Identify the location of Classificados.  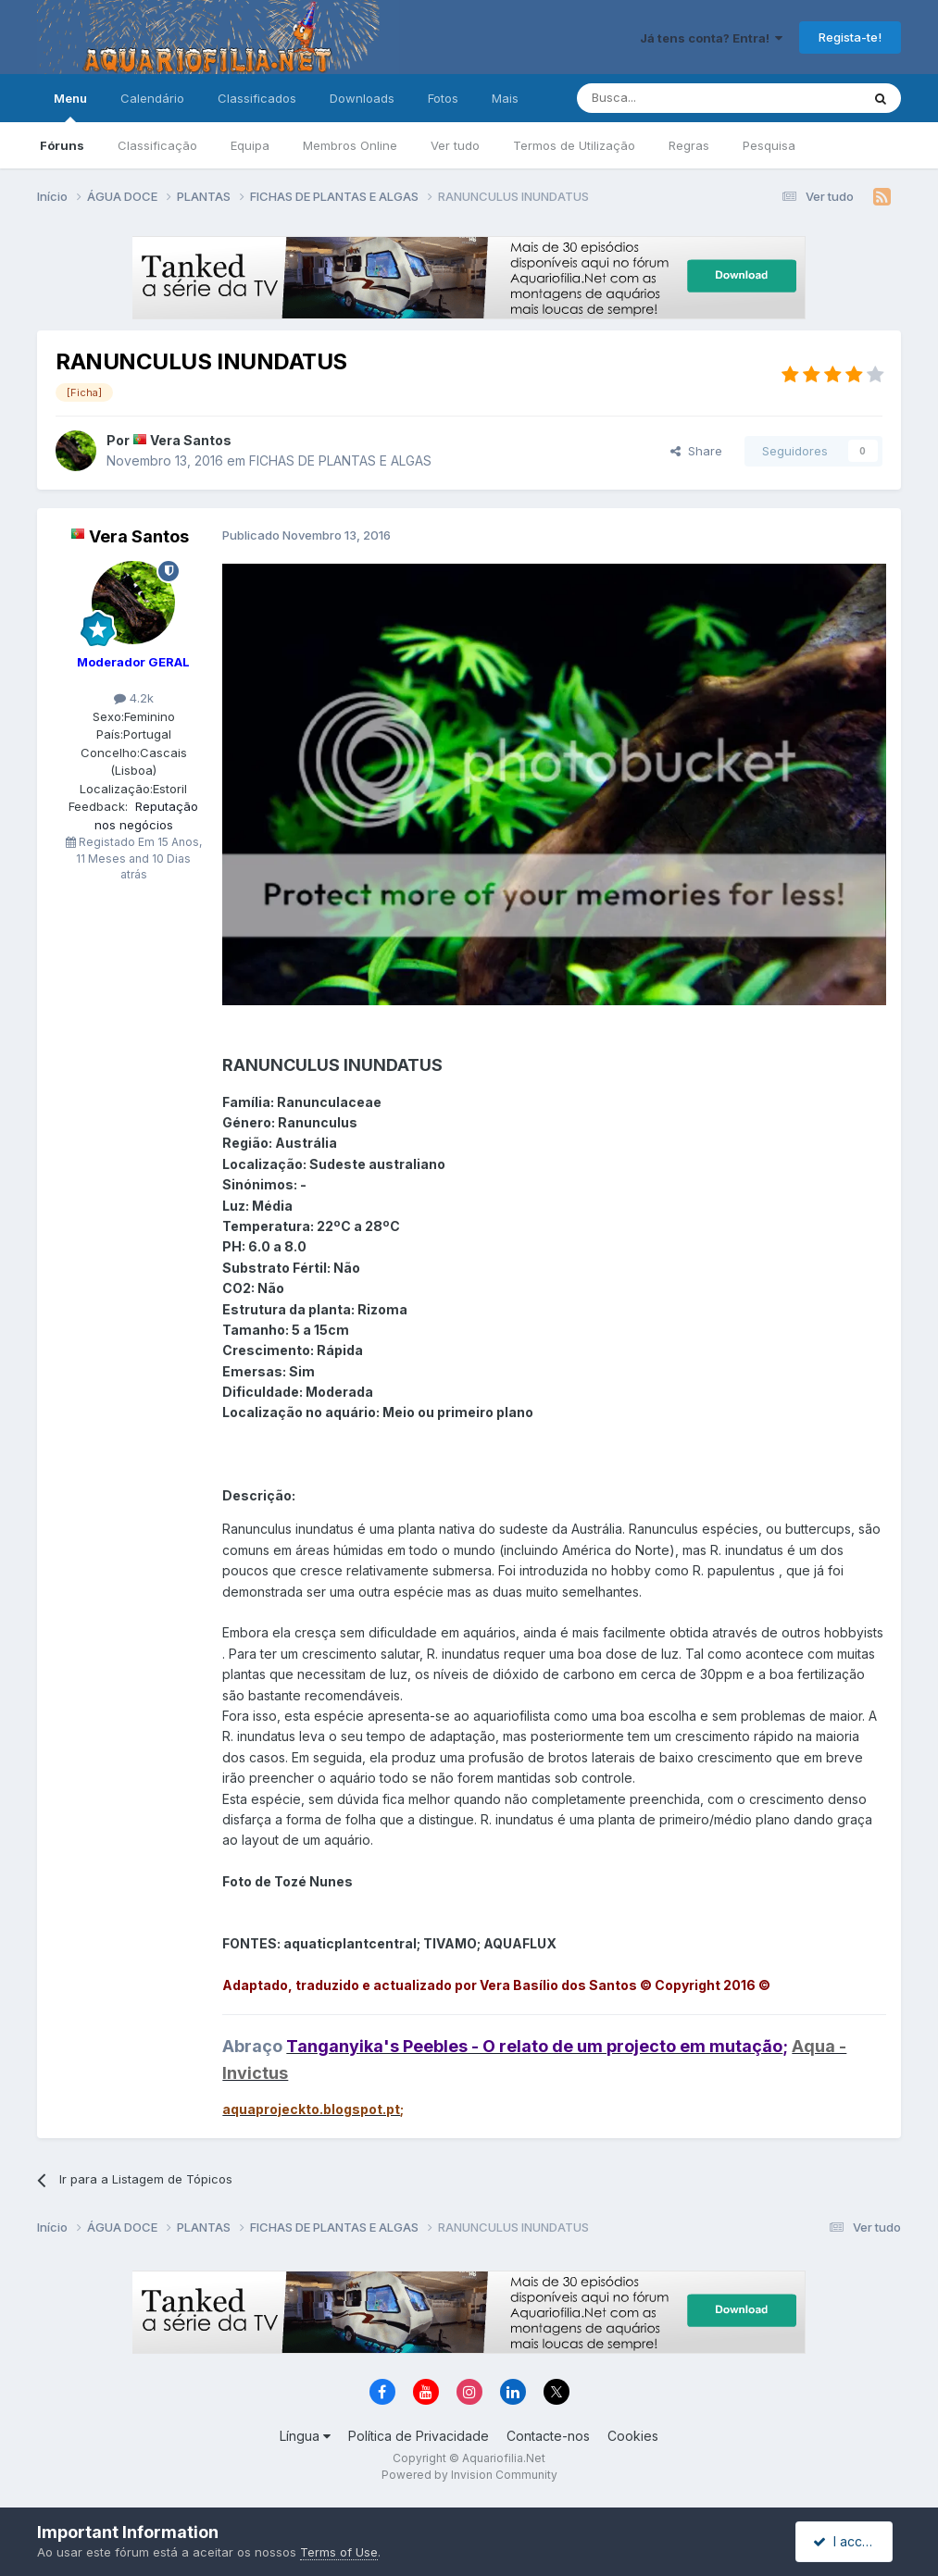
(257, 98).